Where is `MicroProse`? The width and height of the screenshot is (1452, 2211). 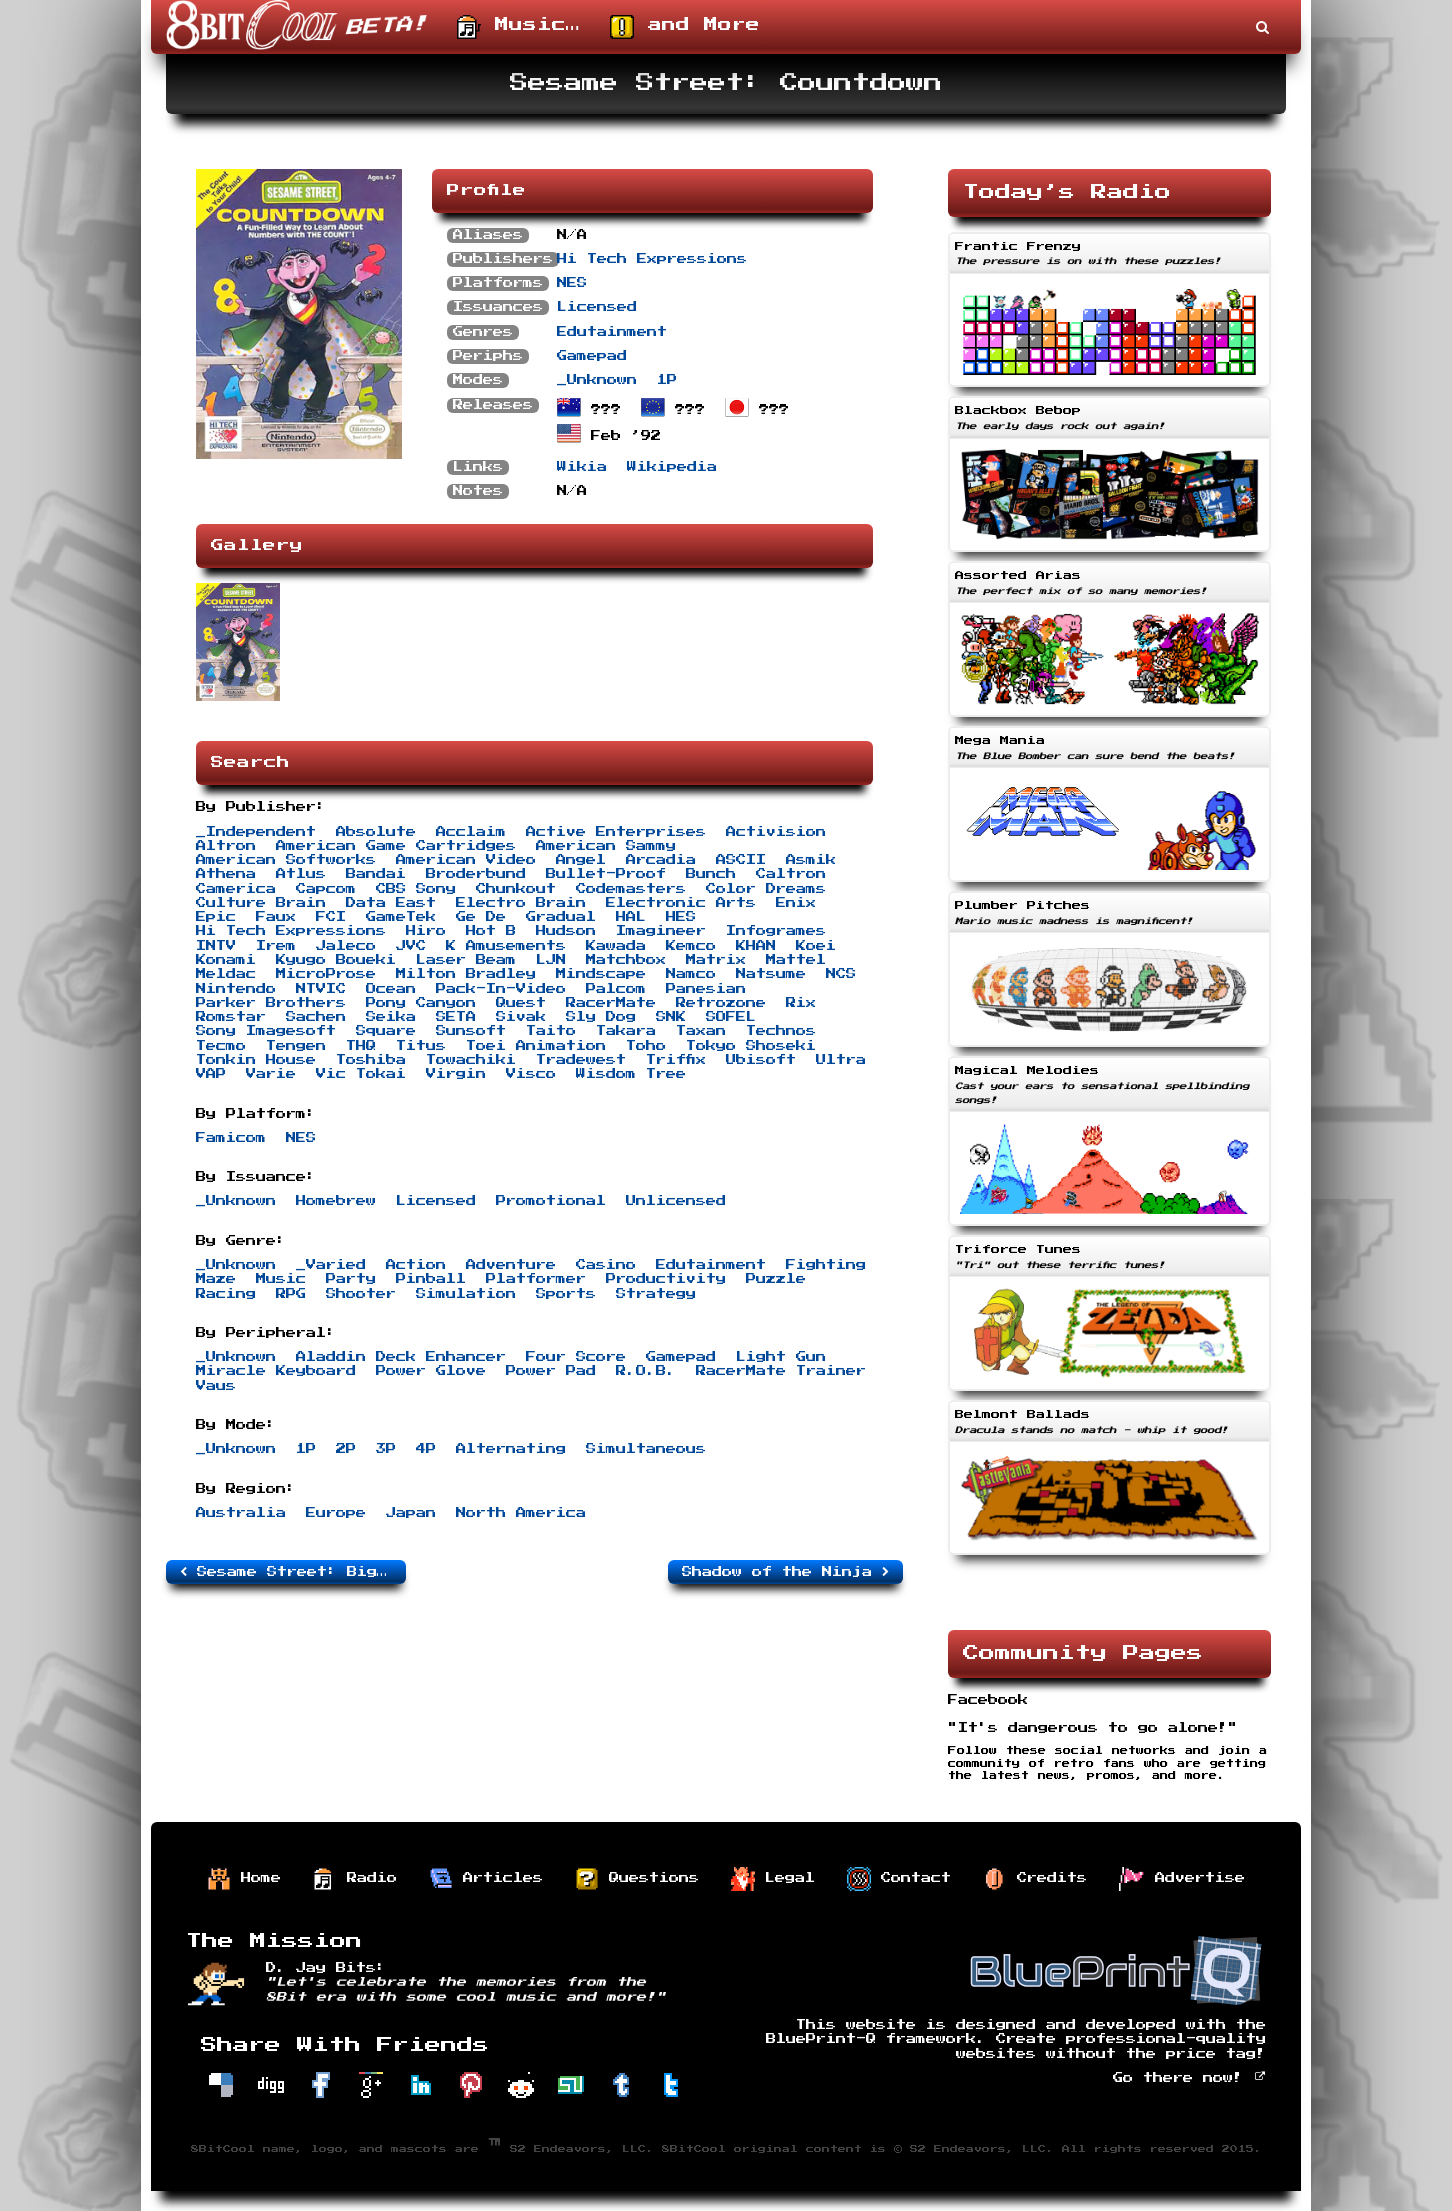
MicroProse is located at coordinates (326, 974).